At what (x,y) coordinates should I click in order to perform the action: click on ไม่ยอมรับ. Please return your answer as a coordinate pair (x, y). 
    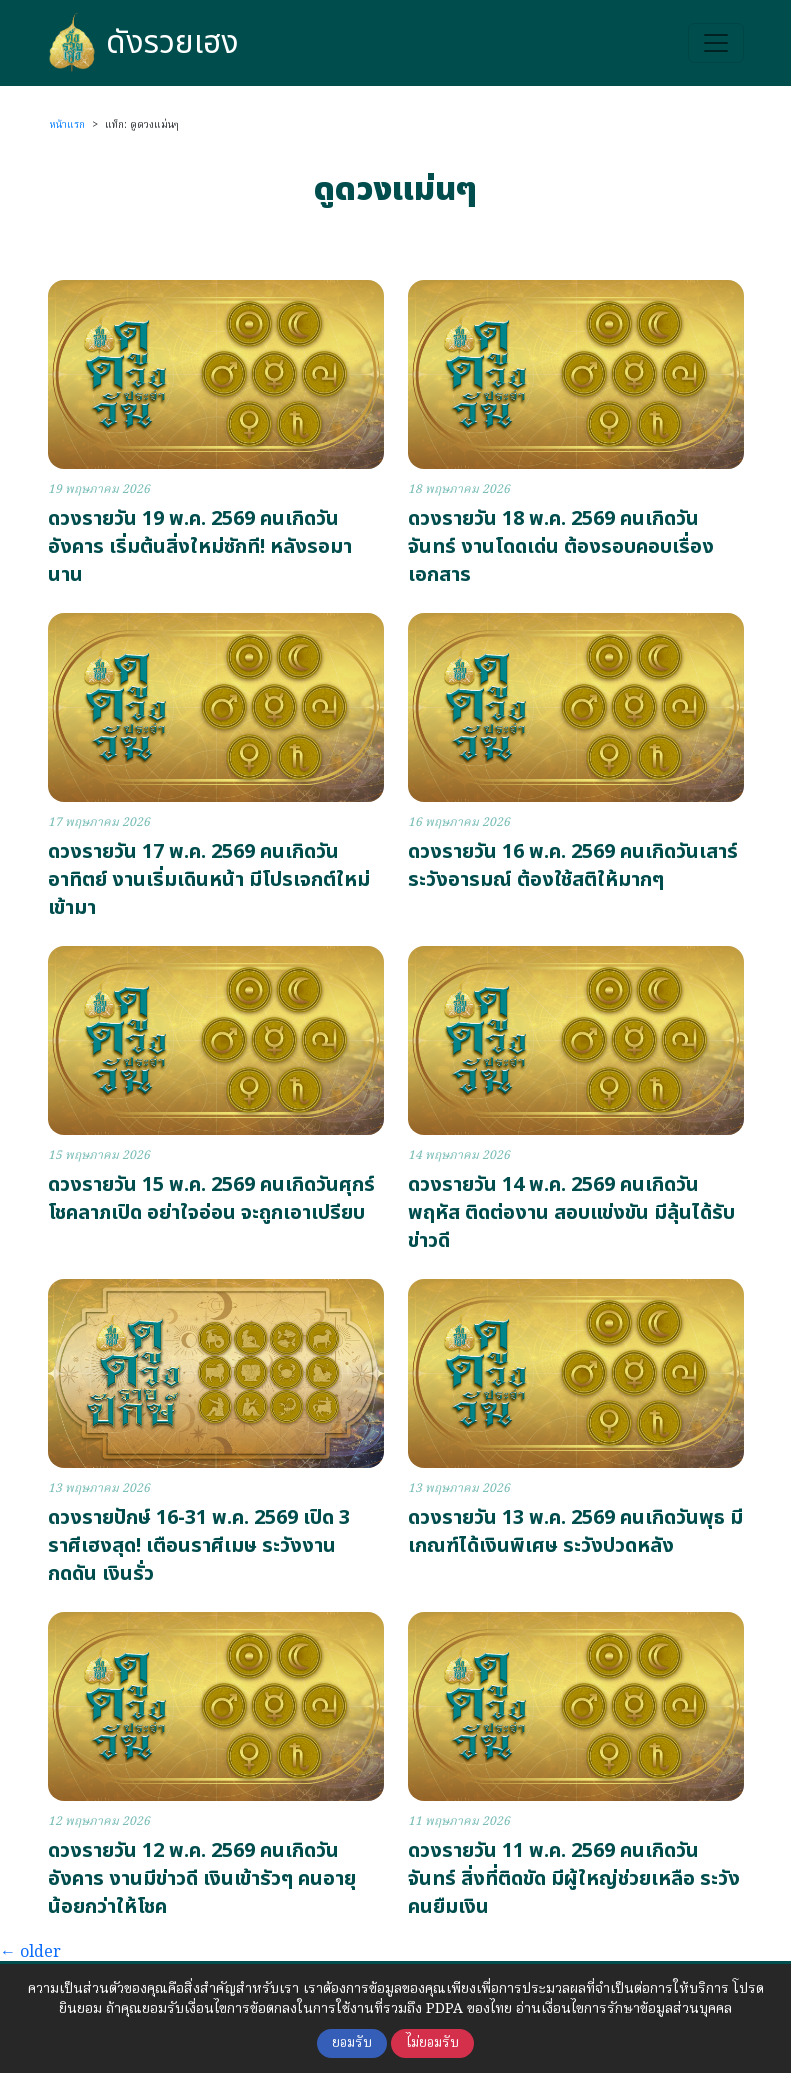
    Looking at the image, I should click on (432, 2043).